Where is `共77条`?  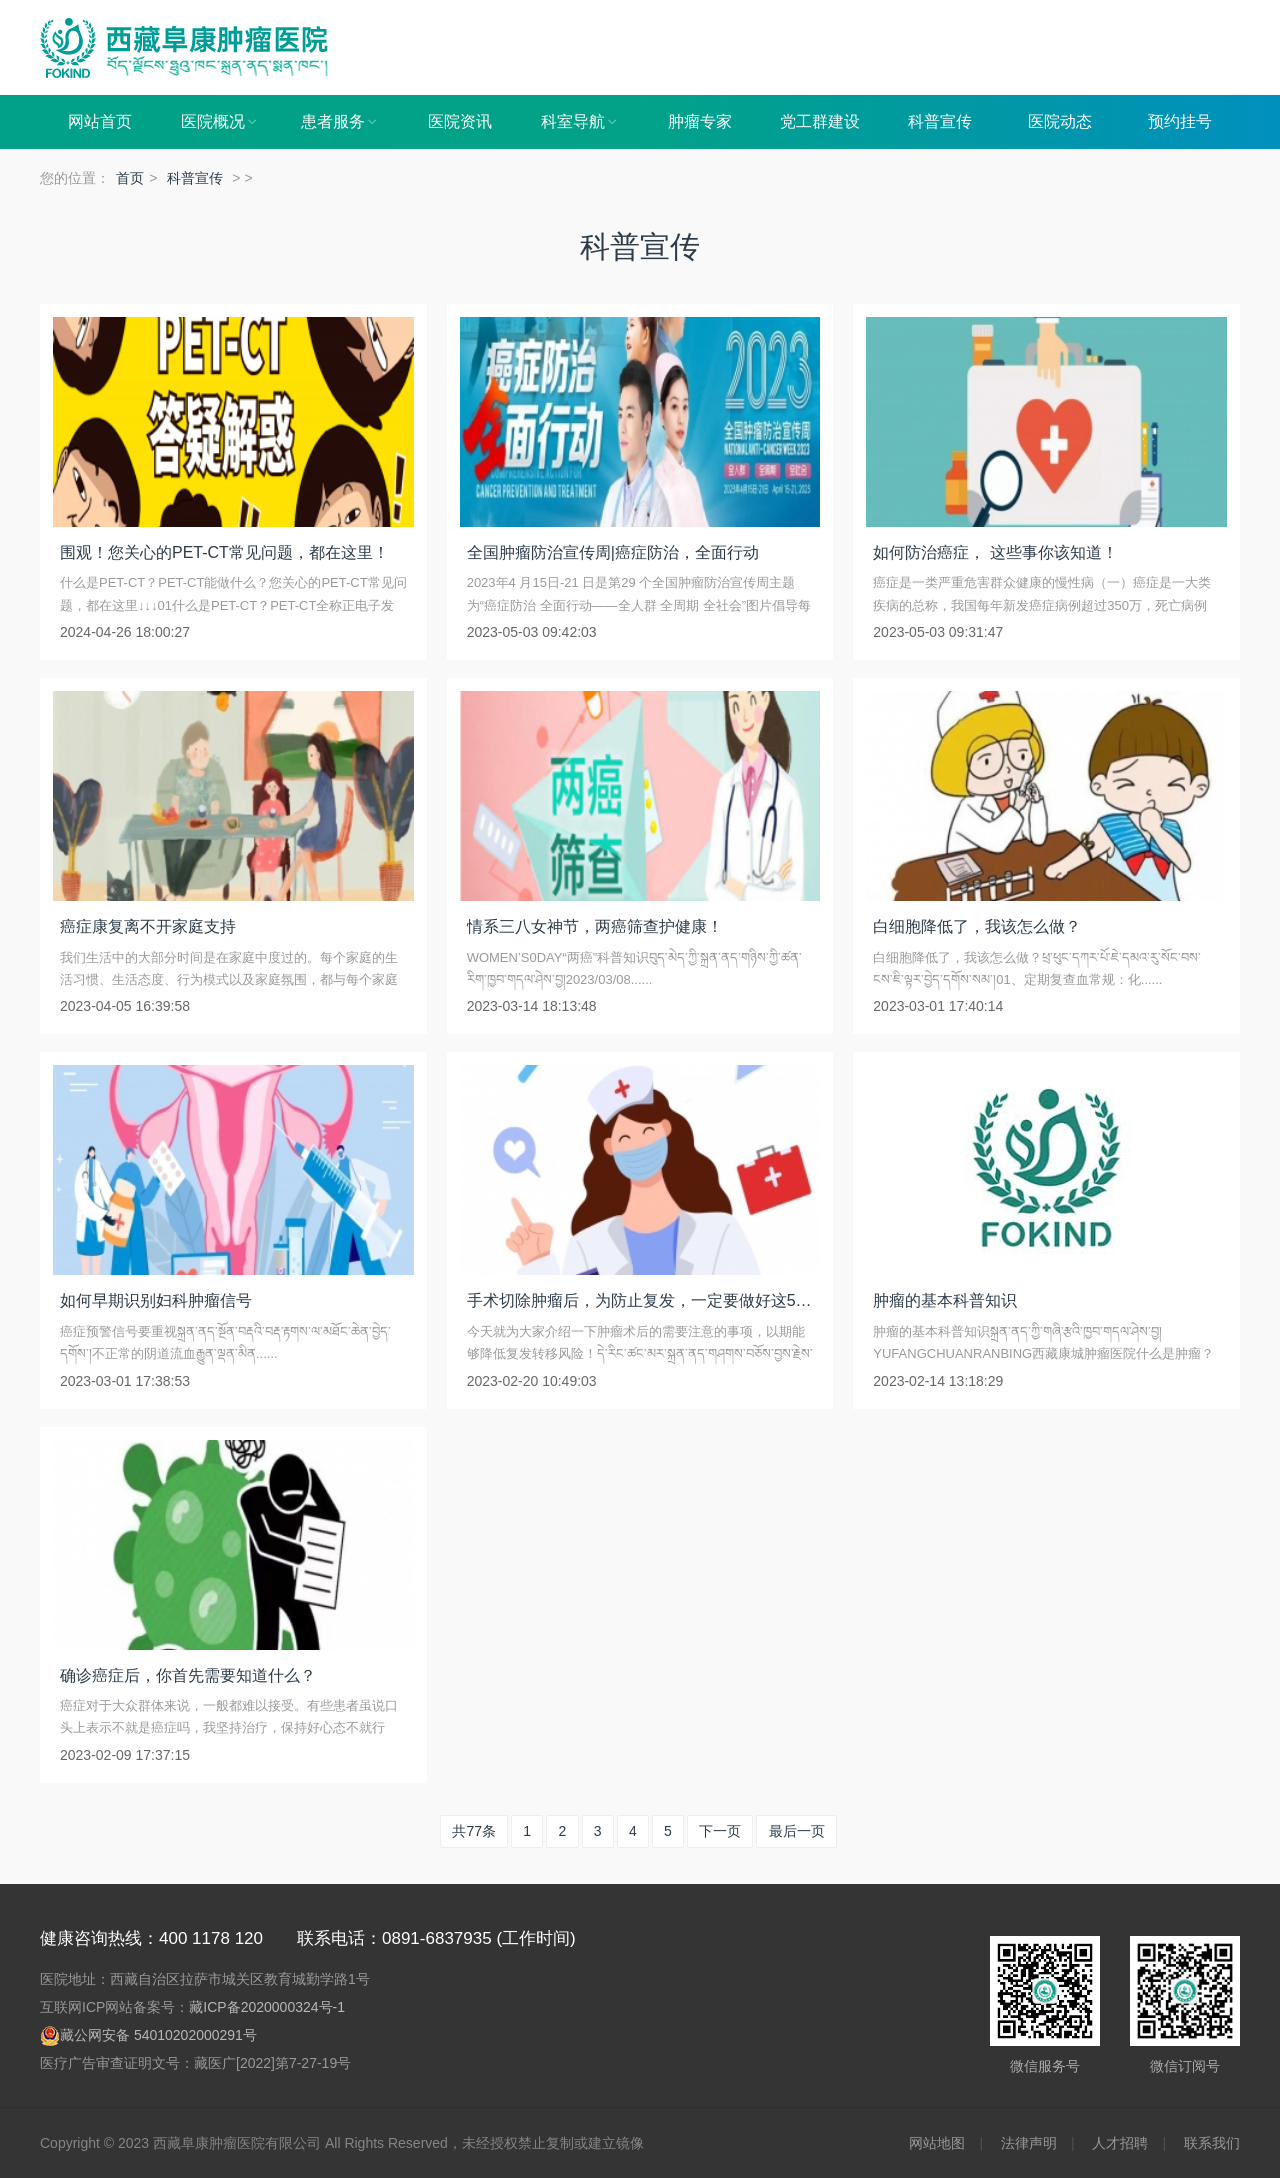
共77条 is located at coordinates (474, 1831).